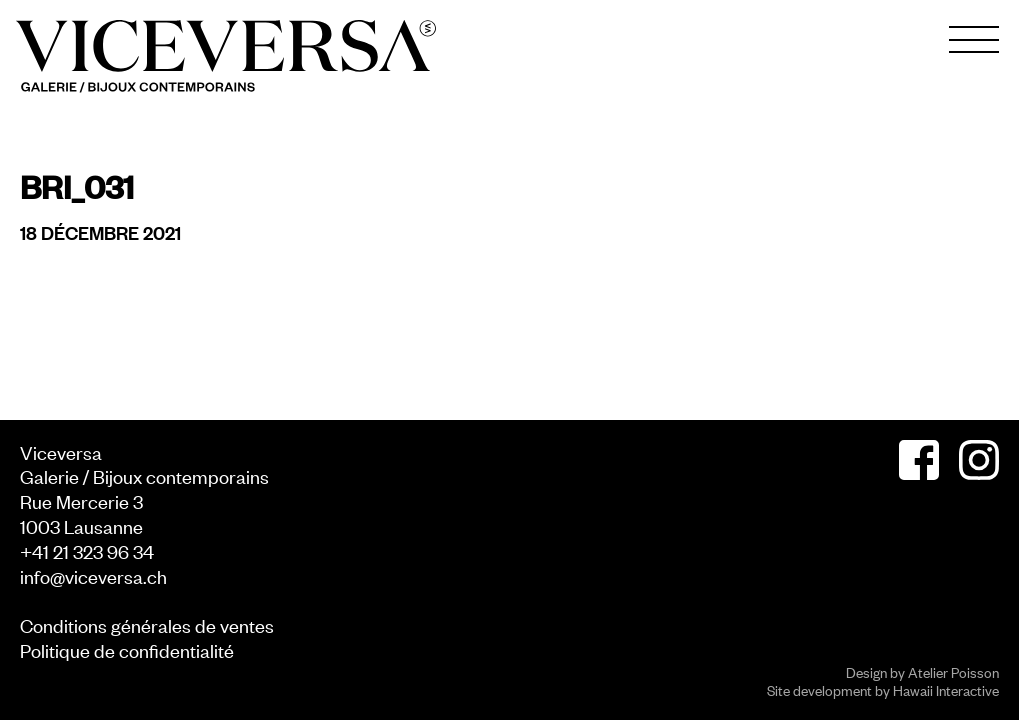 This screenshot has height=720, width=1019. Describe the element at coordinates (147, 624) in the screenshot. I see `Conditions générales de ventes` at that location.